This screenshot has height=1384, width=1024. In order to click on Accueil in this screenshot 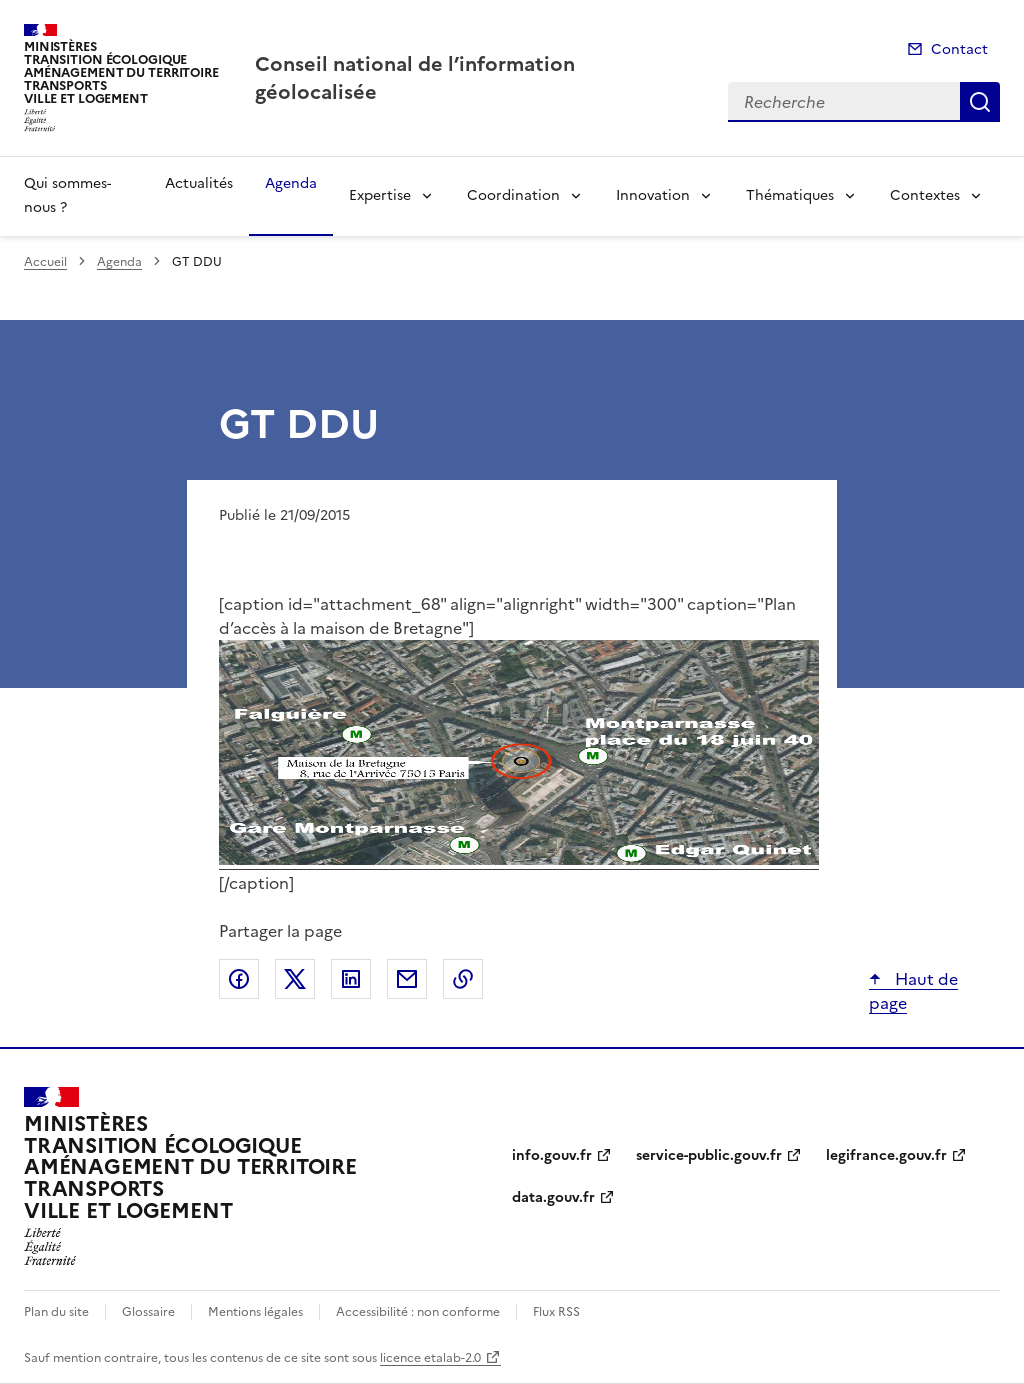, I will do `click(45, 262)`.